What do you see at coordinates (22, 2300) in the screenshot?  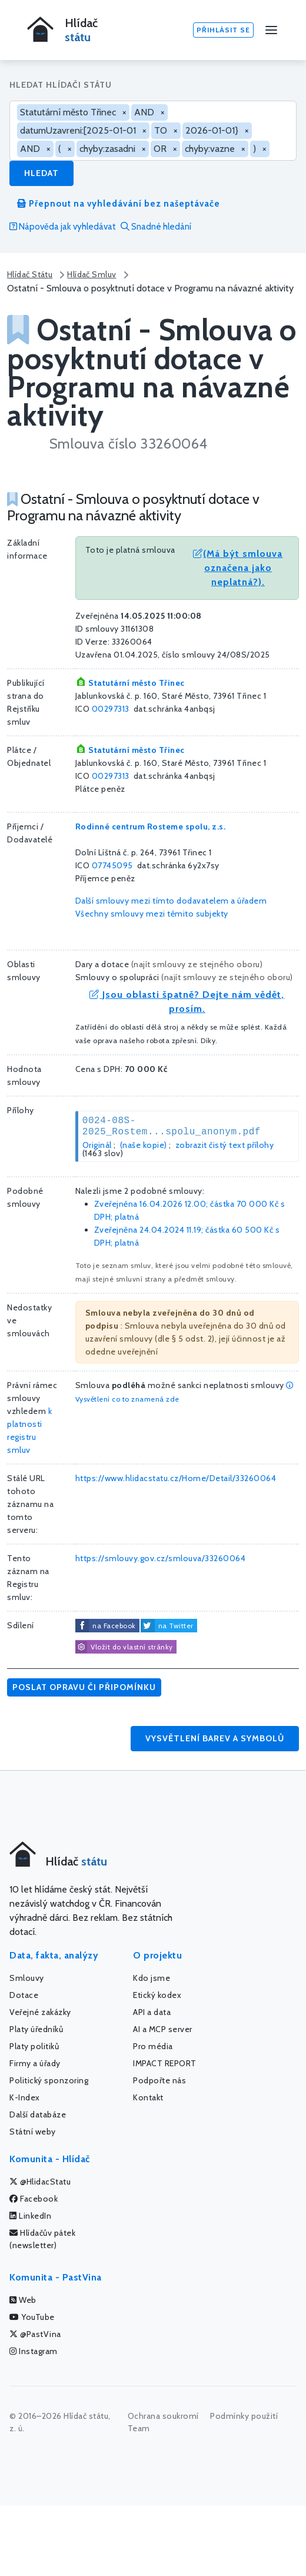 I see `Web` at bounding box center [22, 2300].